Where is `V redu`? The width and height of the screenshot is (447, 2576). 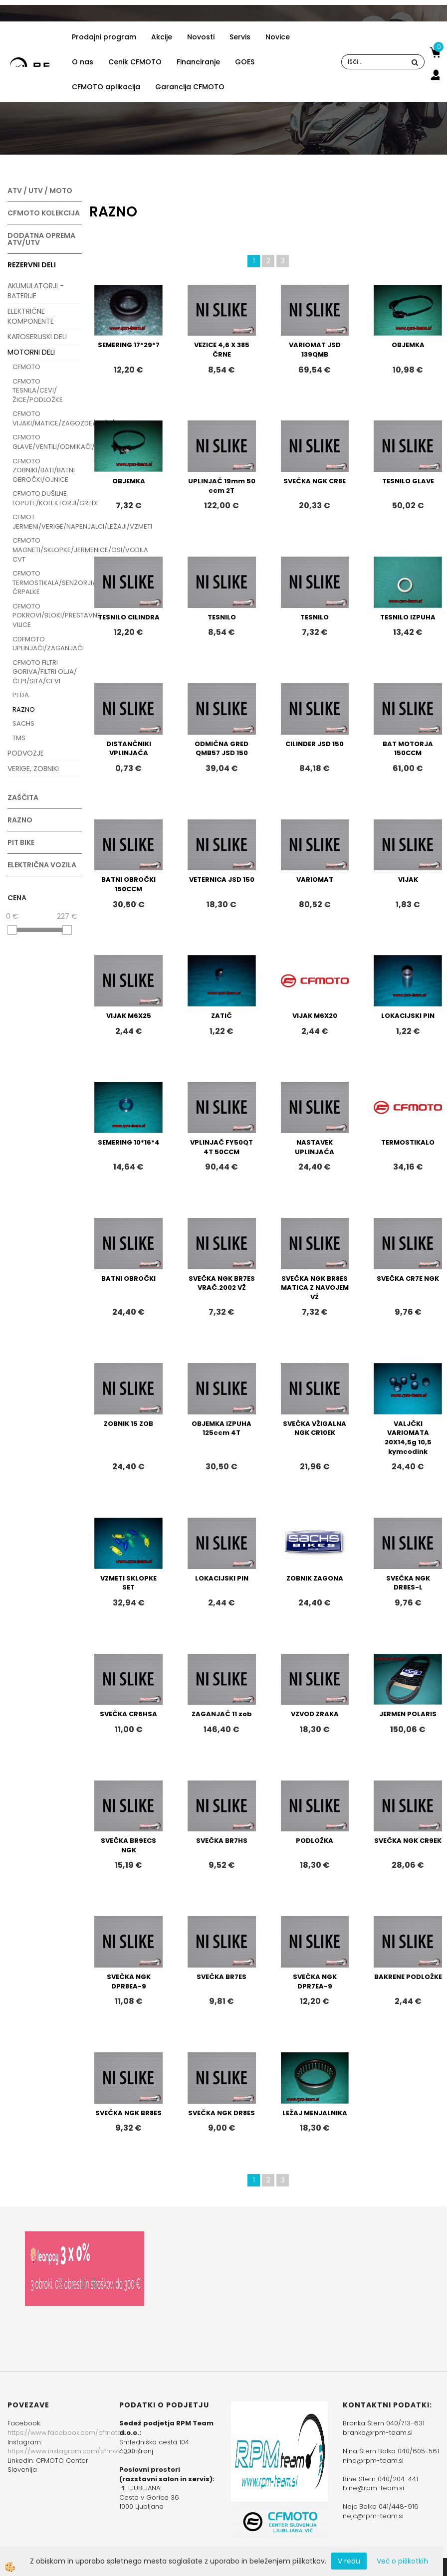 V redu is located at coordinates (349, 2561).